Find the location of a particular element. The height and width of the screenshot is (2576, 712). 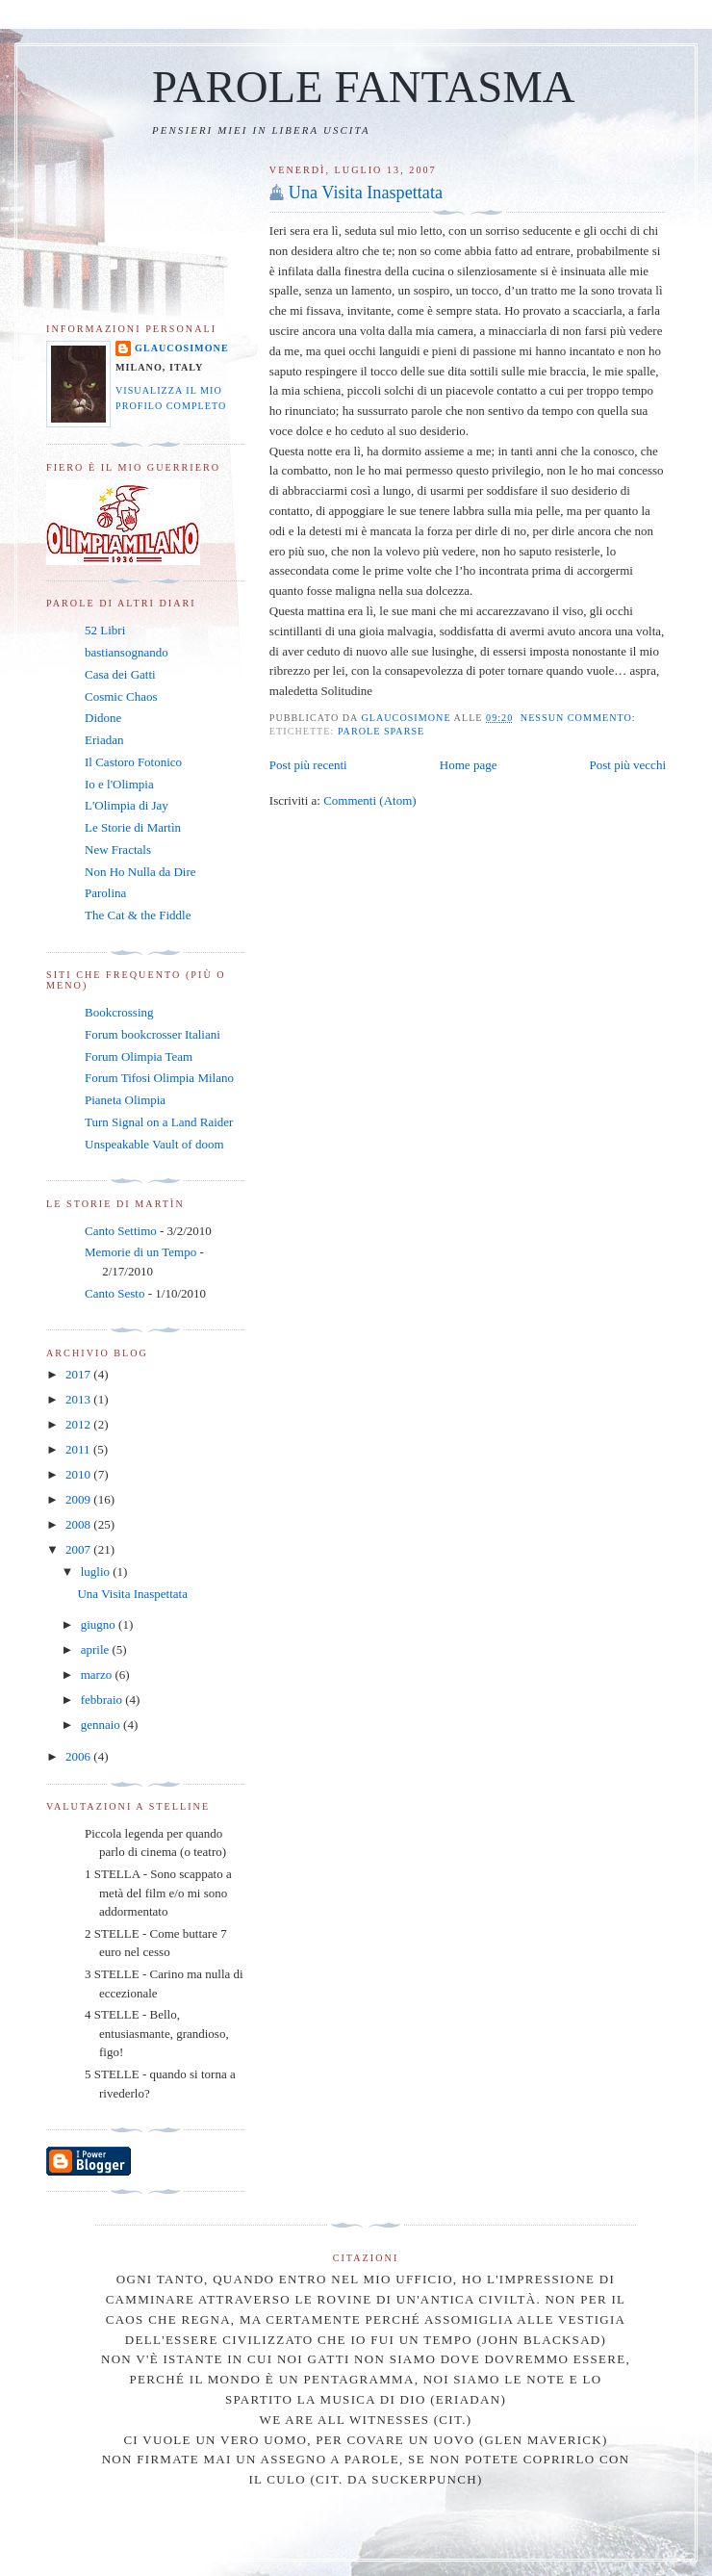

Post più recenti is located at coordinates (308, 765).